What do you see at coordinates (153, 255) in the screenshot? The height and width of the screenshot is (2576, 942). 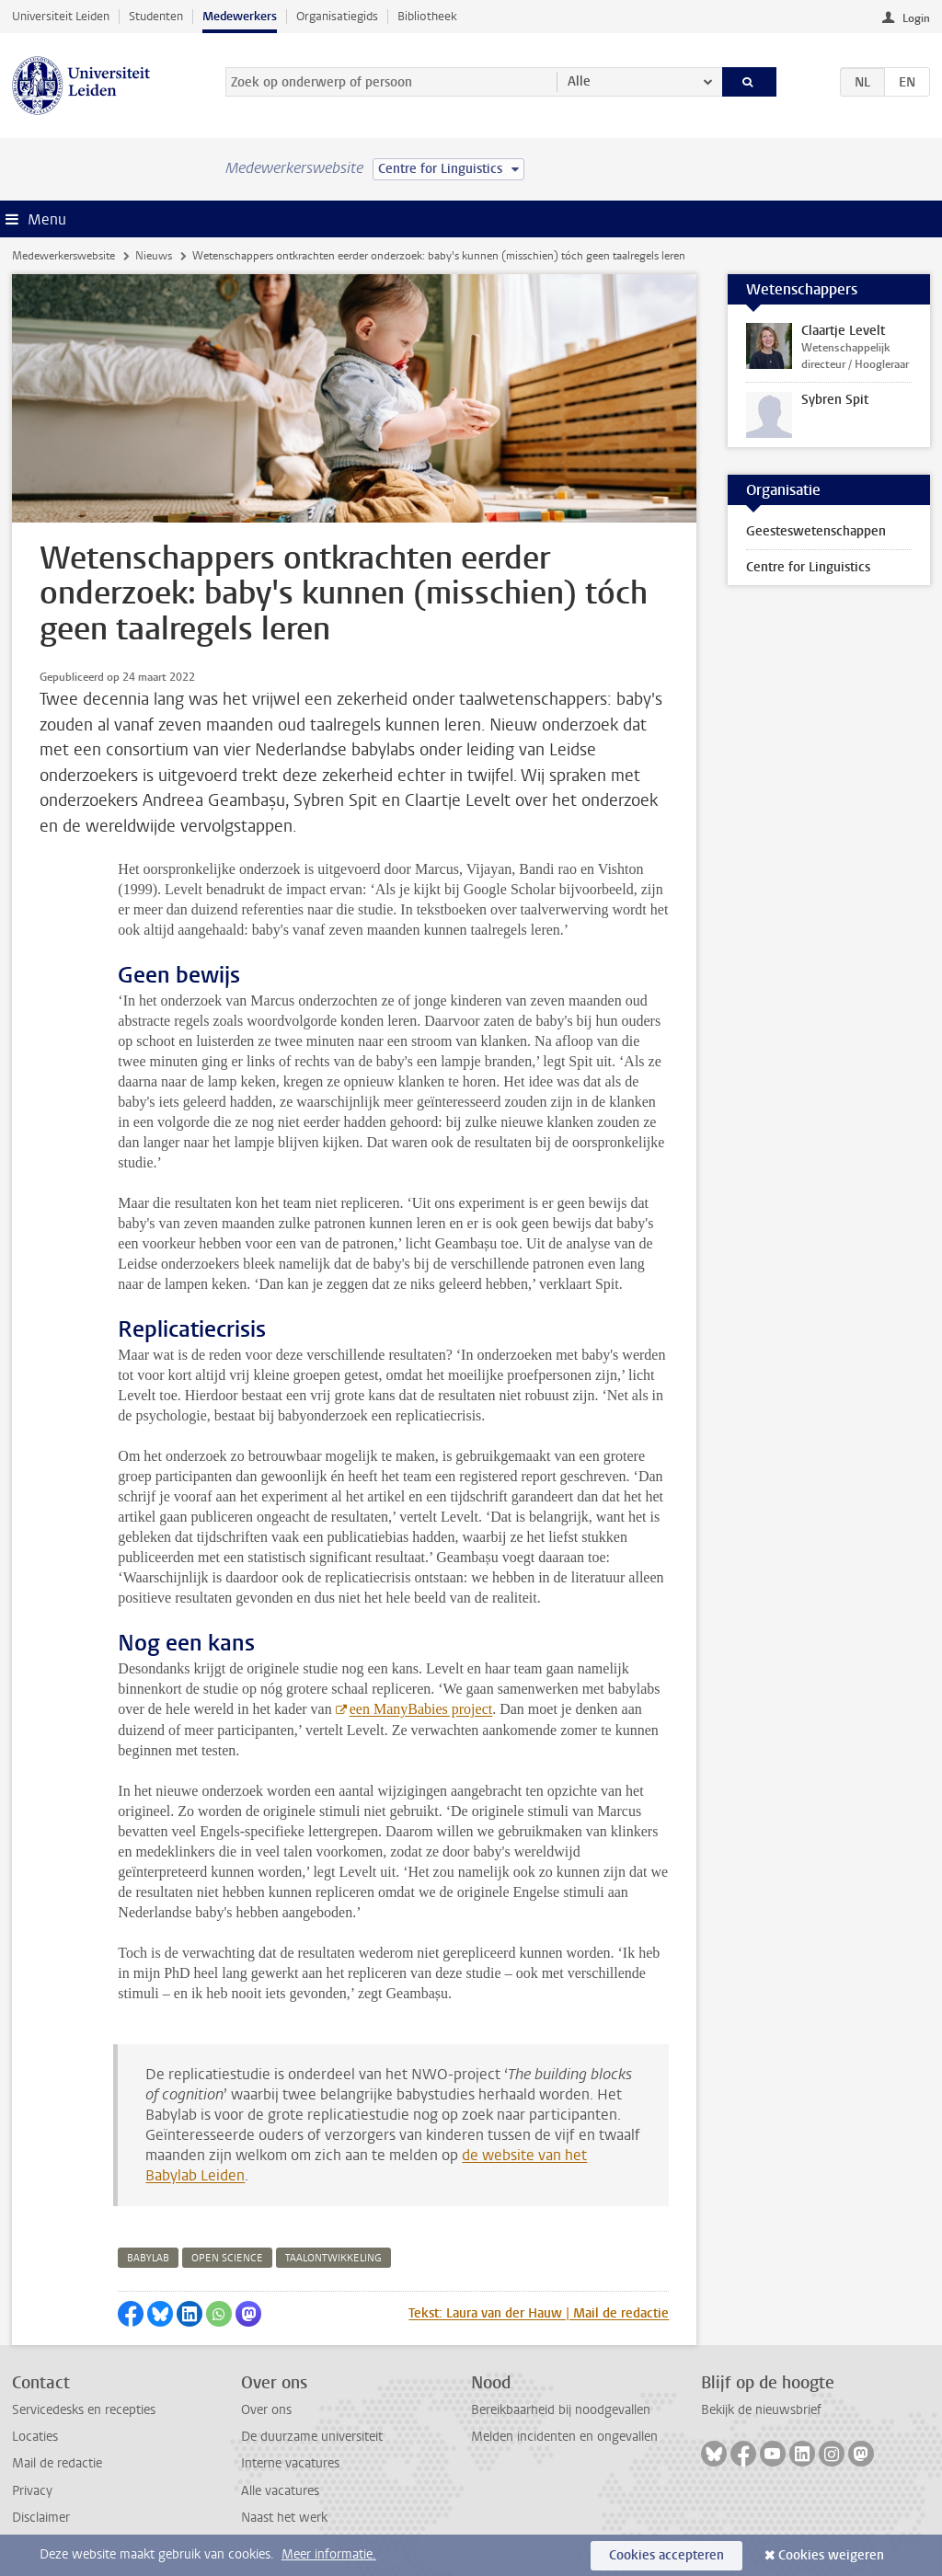 I see `Nieuws` at bounding box center [153, 255].